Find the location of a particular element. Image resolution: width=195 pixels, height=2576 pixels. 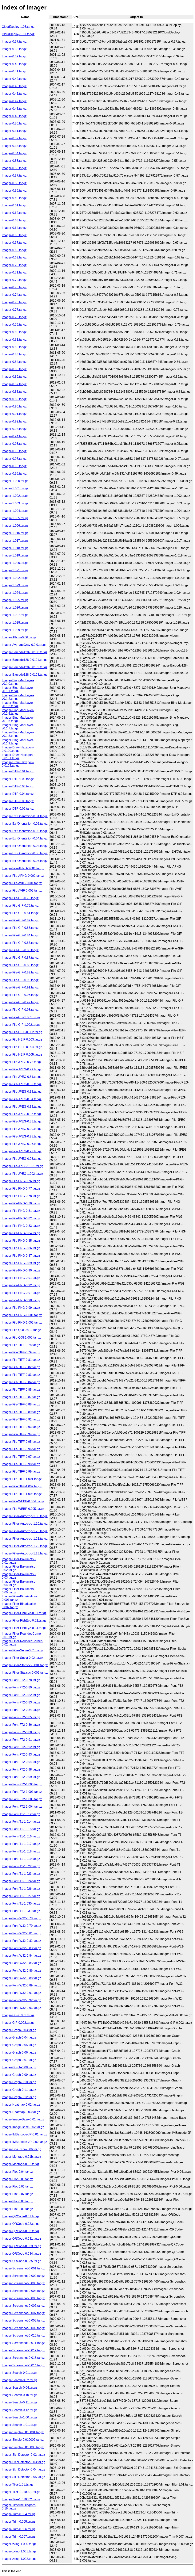

Imager-Graph-0.08.tar.gz is located at coordinates (19, 2067).